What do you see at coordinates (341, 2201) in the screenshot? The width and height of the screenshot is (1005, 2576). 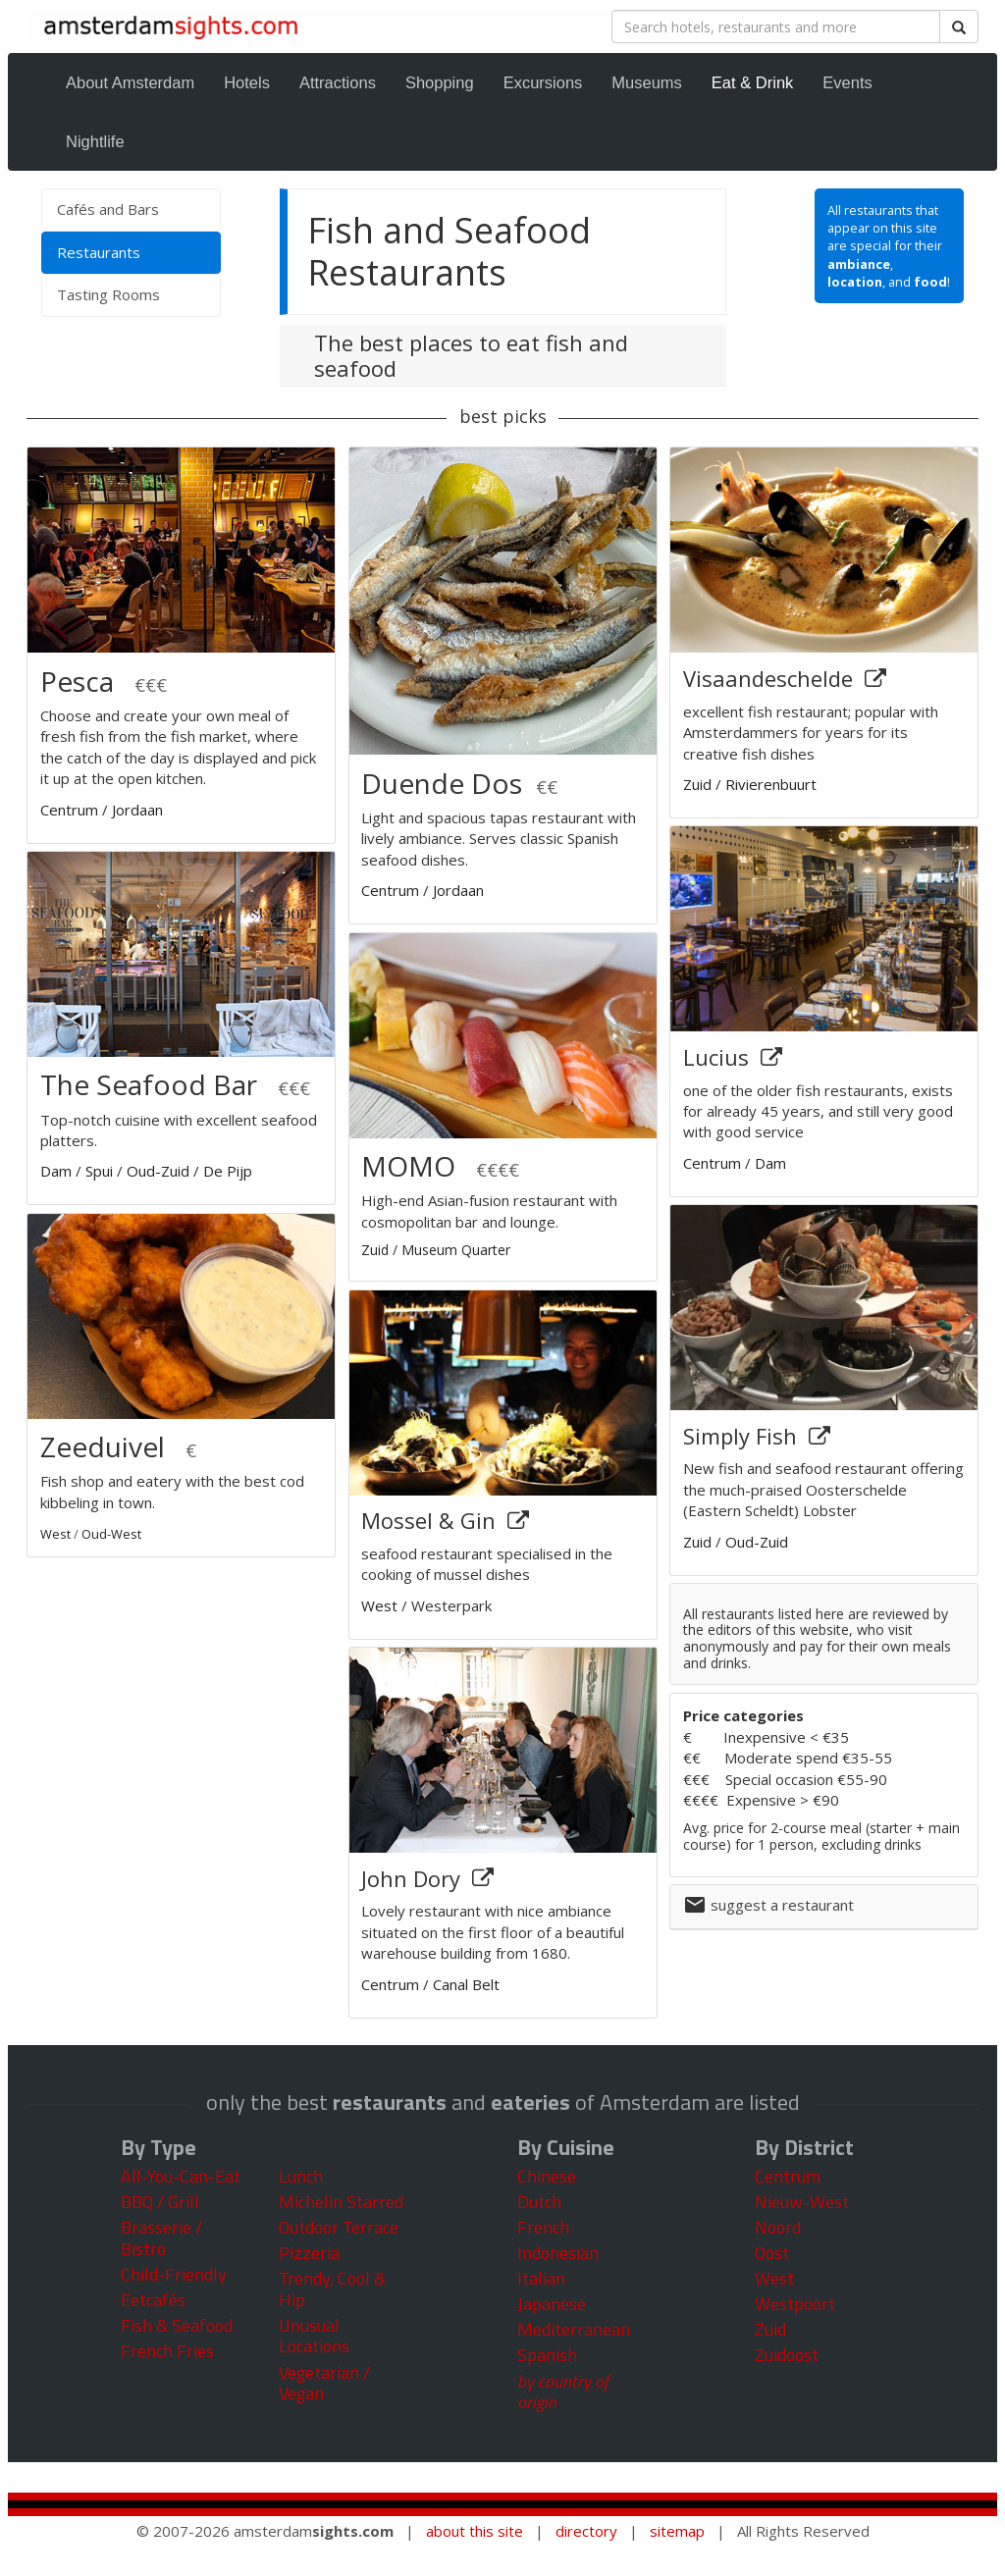 I see `Michelin Starred` at bounding box center [341, 2201].